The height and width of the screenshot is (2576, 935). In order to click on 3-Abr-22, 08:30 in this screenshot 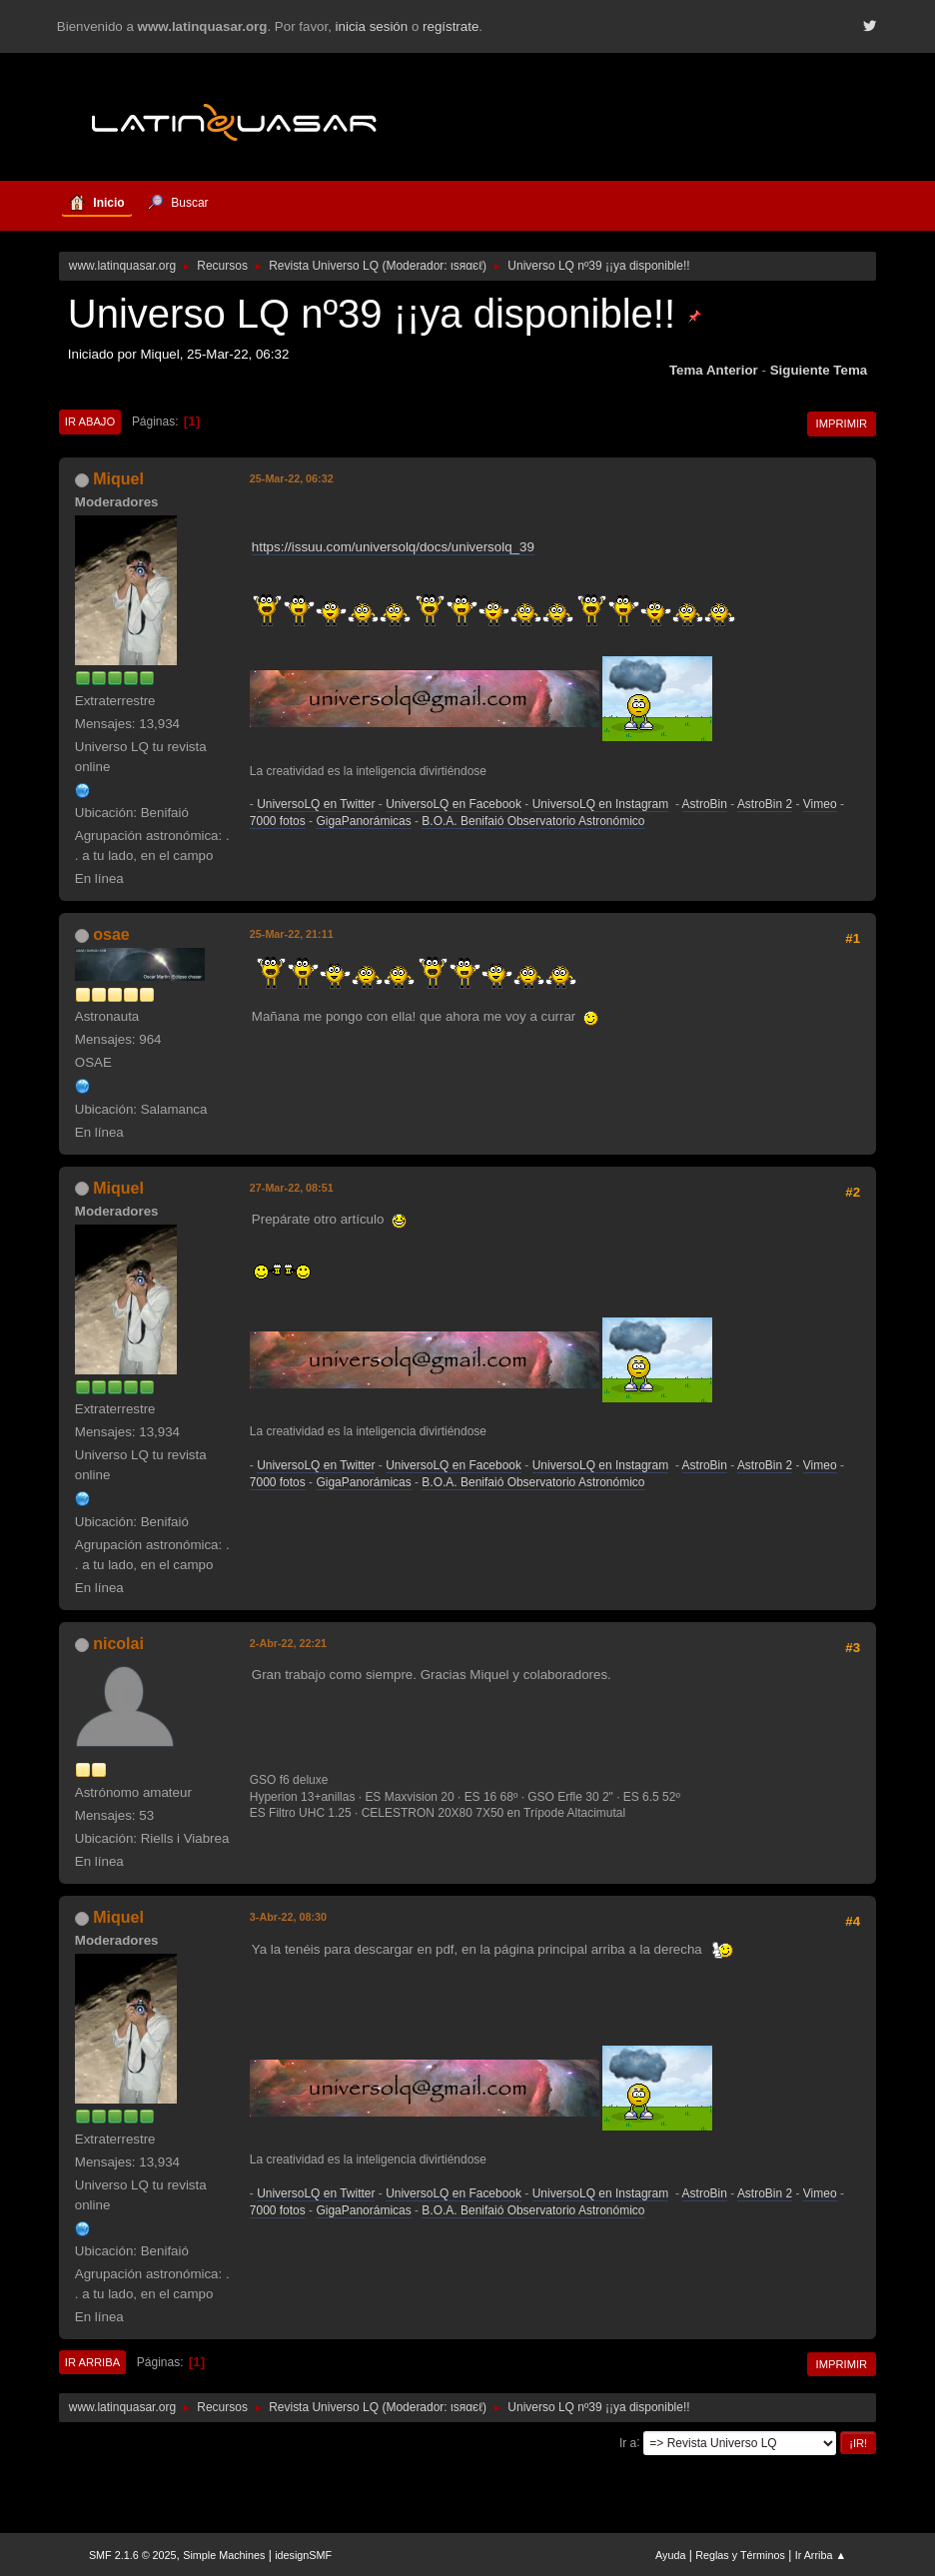, I will do `click(288, 1917)`.